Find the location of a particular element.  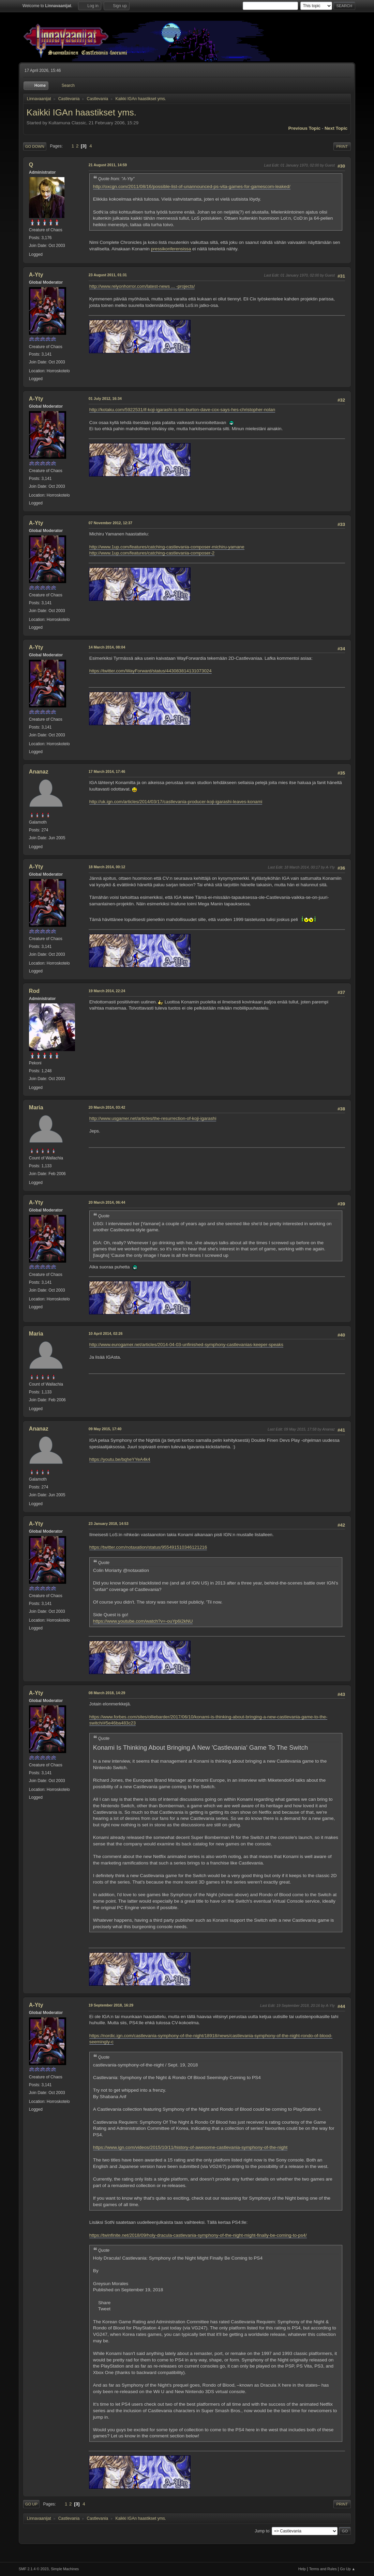

Next topic is located at coordinates (336, 128).